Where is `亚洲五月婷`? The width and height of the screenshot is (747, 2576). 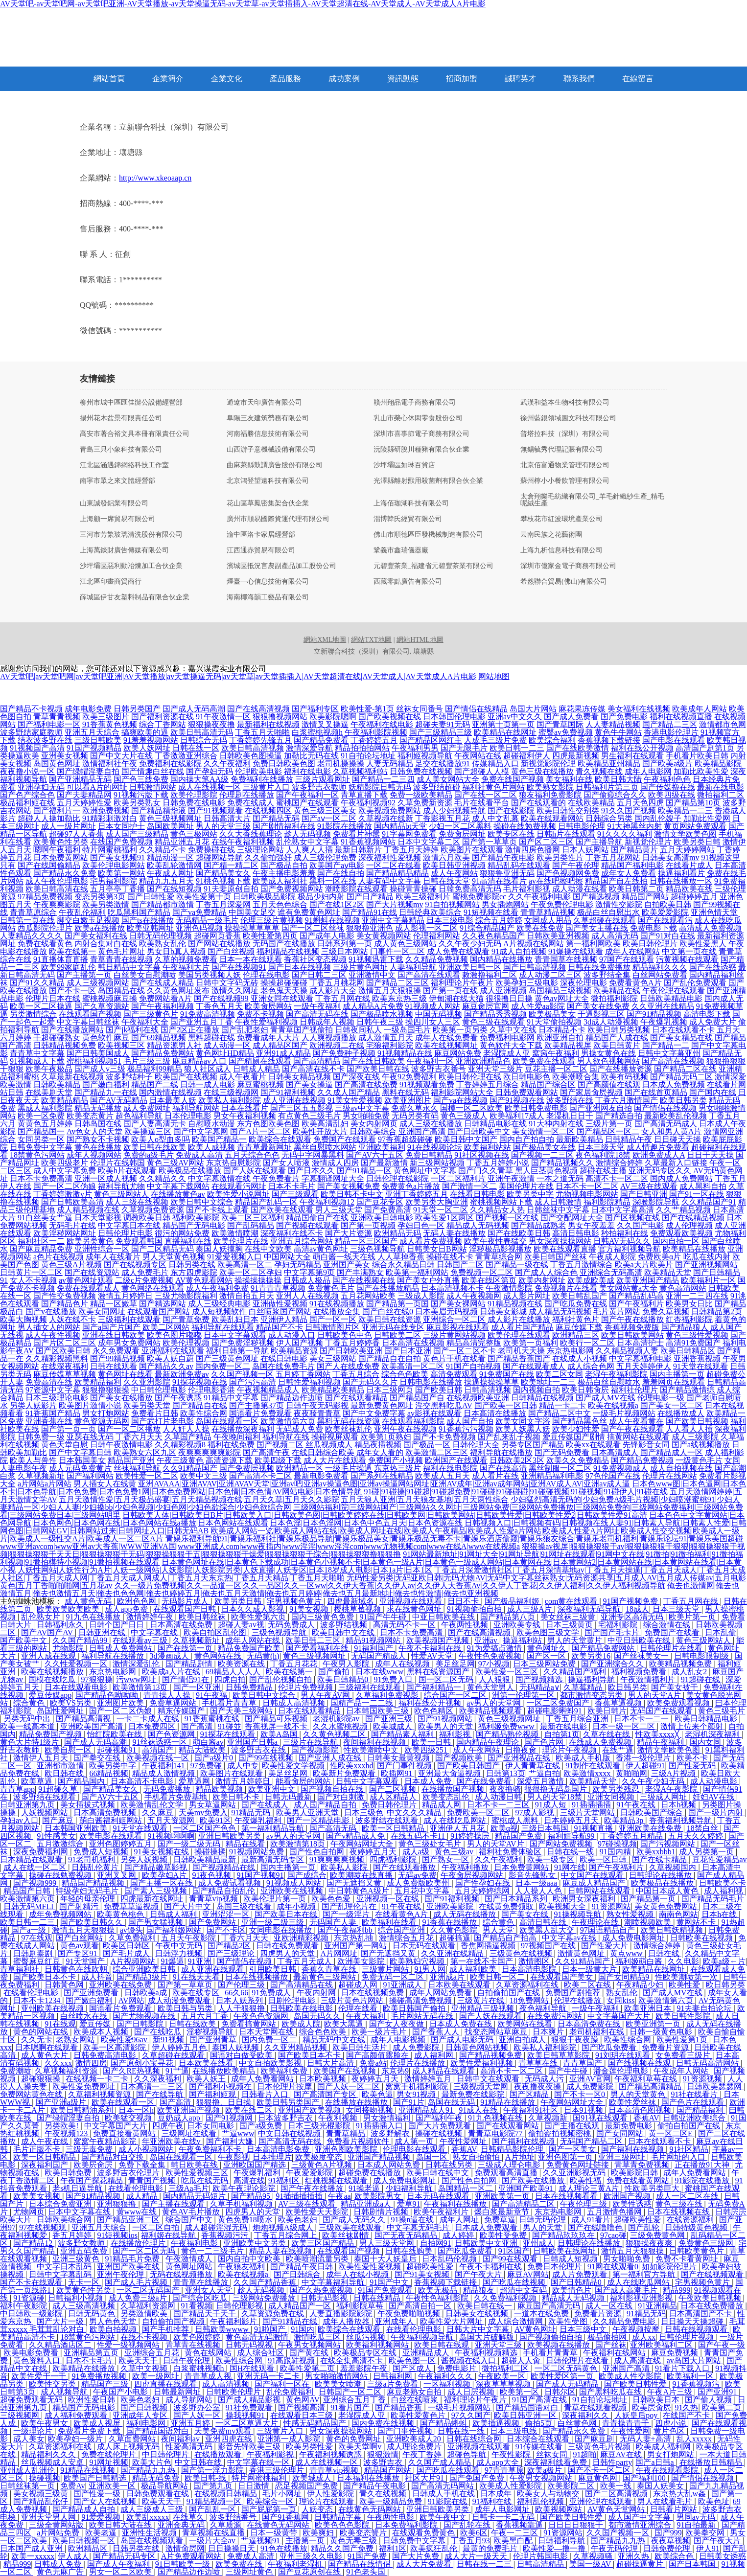 亚洲五月婷 is located at coordinates (191, 2423).